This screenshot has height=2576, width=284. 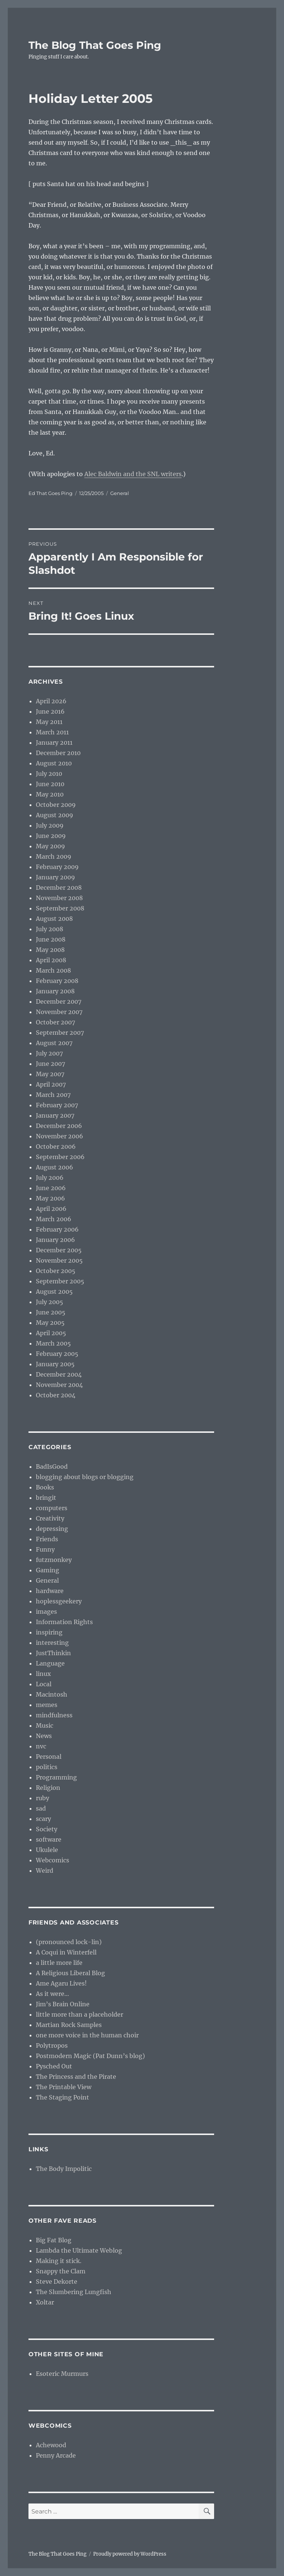 What do you see at coordinates (43, 1684) in the screenshot?
I see `Local` at bounding box center [43, 1684].